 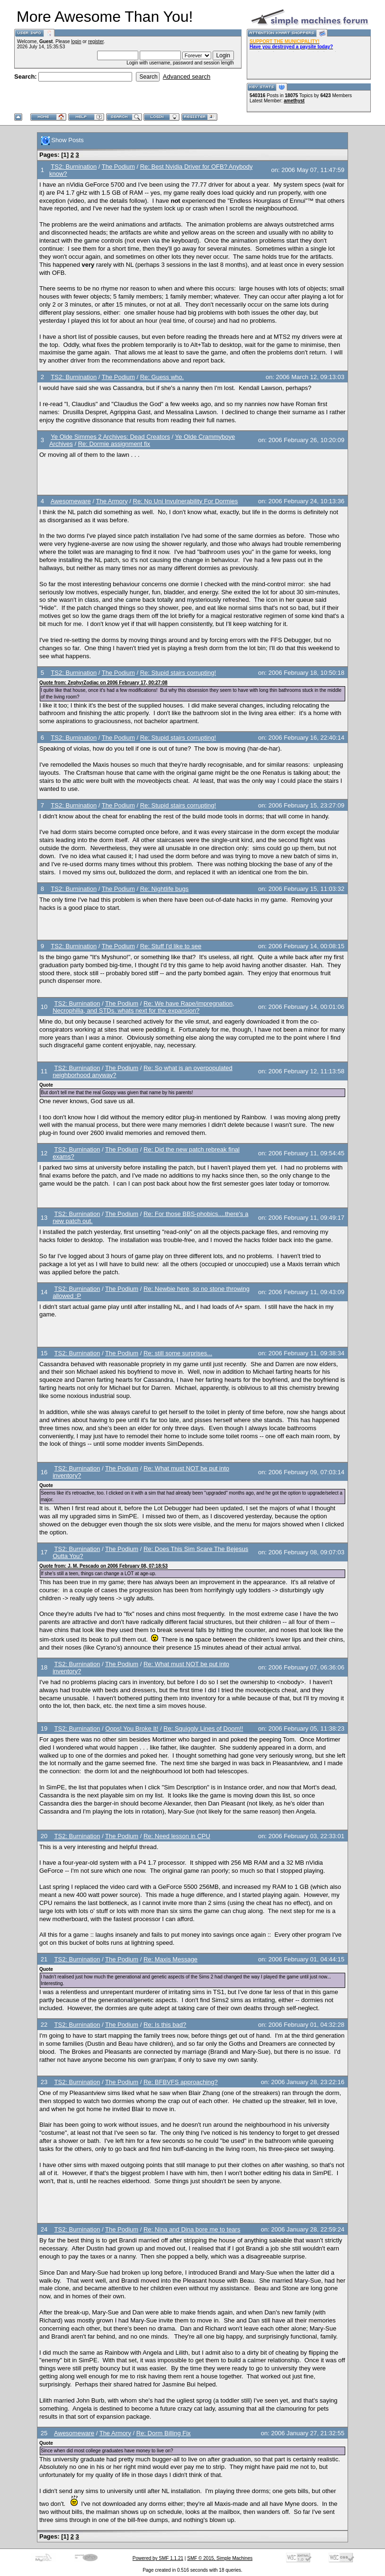 I want to click on Re: still some surprises..., so click(x=177, y=1353).